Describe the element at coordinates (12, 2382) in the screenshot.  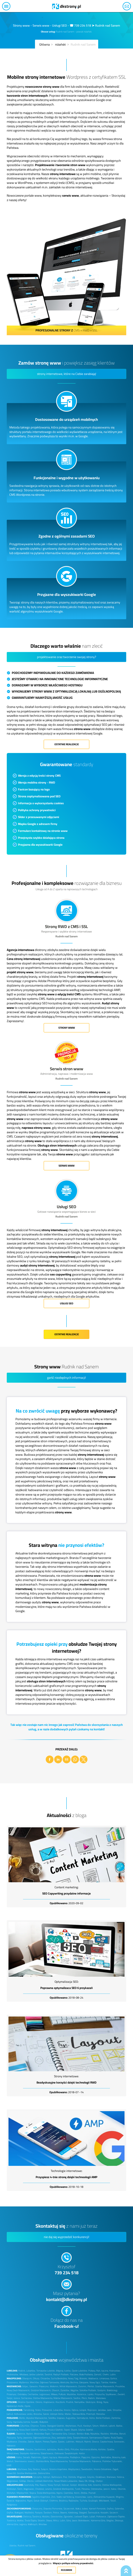
I see `Proszowice,` at that location.